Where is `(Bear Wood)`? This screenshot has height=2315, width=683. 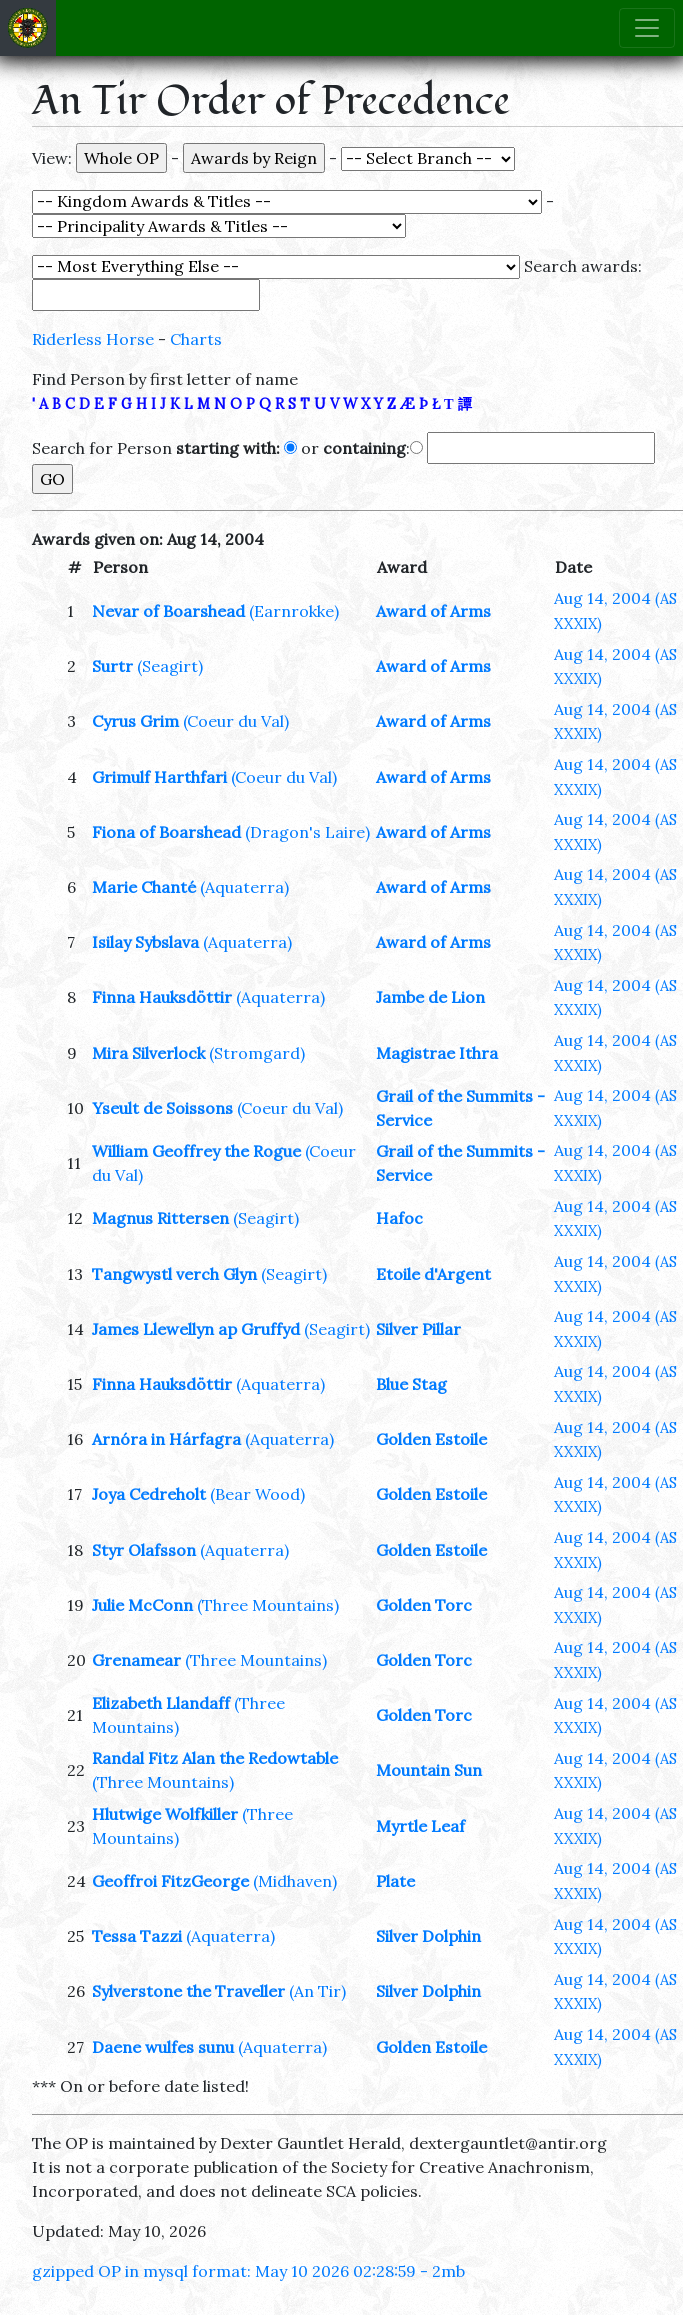
(Bear Wood) is located at coordinates (257, 1494).